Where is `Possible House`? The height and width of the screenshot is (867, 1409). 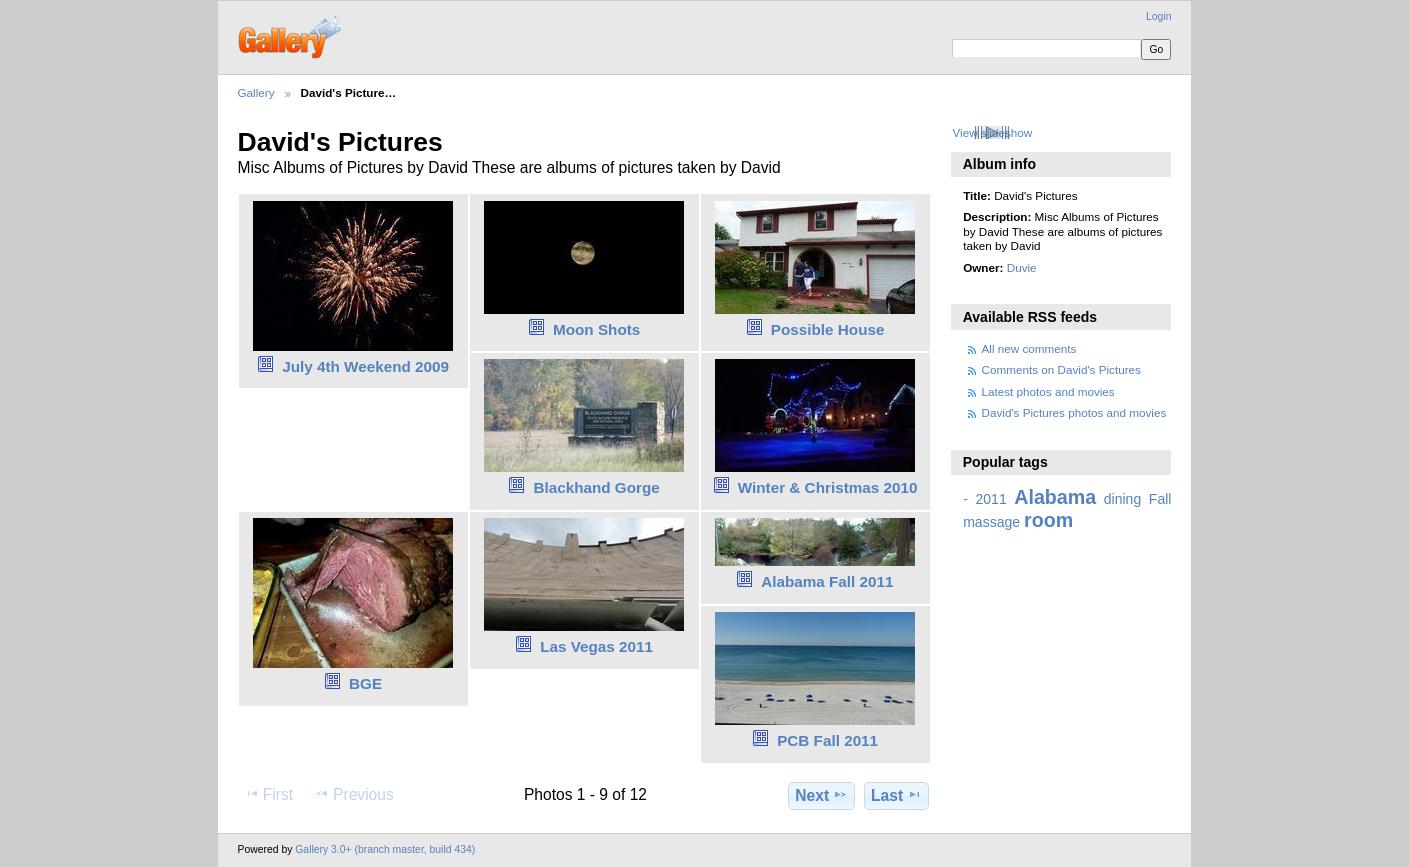 Possible House is located at coordinates (828, 329).